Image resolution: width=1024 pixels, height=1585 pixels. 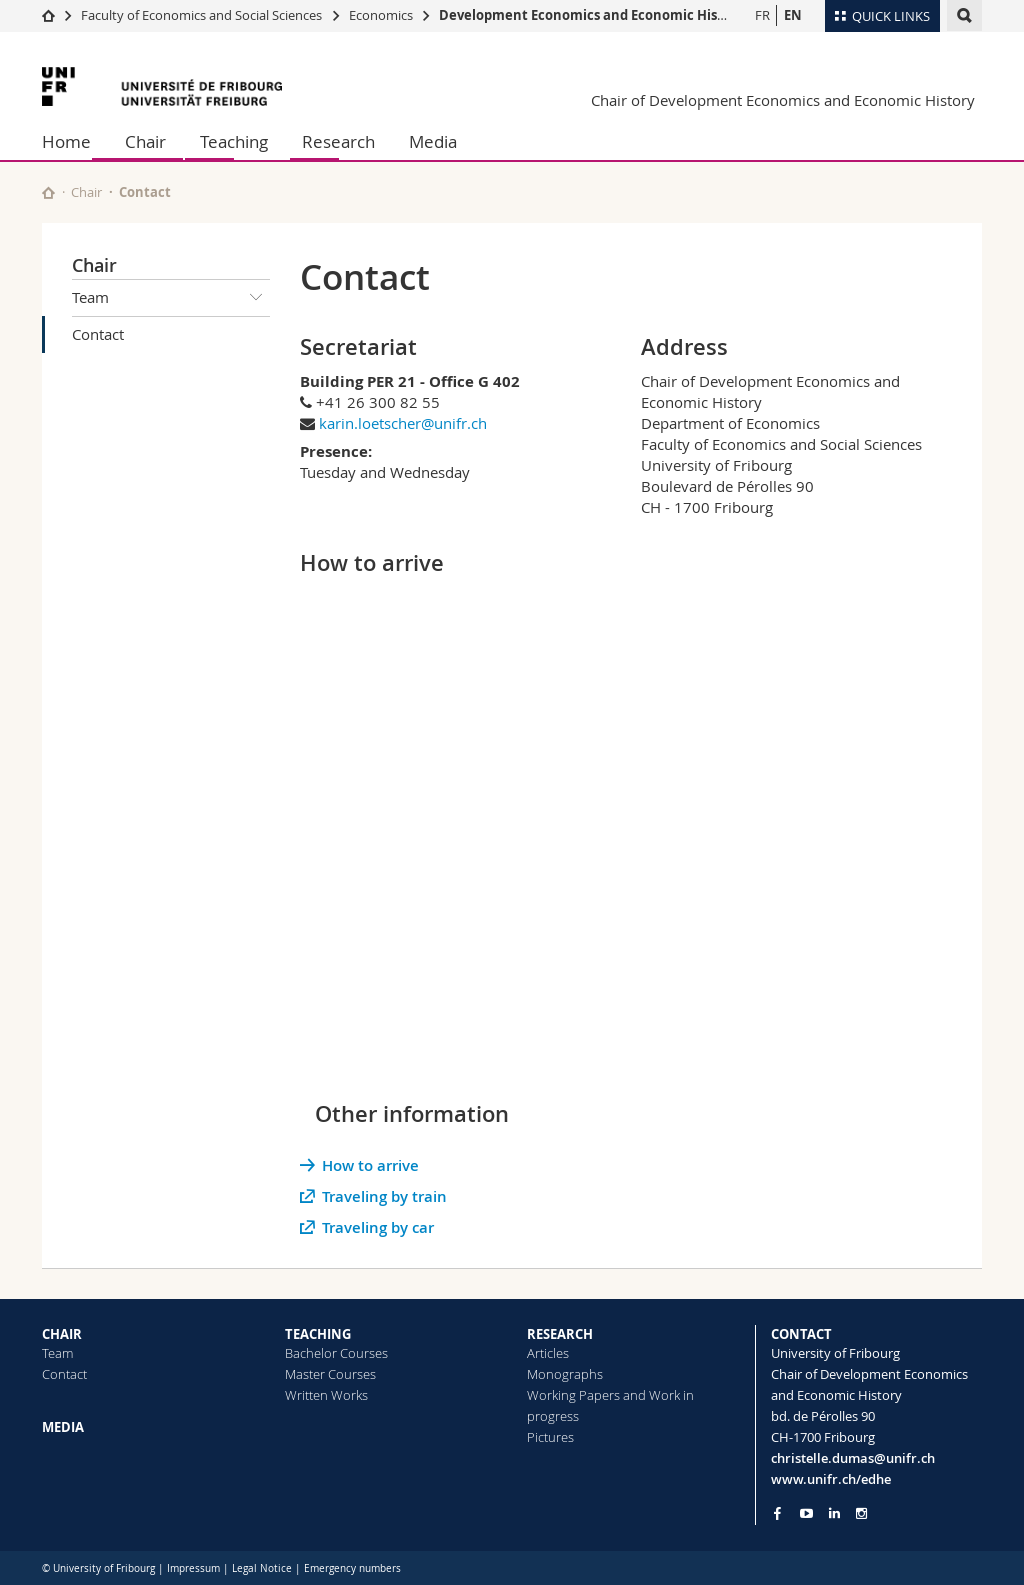 I want to click on FR, so click(x=762, y=15).